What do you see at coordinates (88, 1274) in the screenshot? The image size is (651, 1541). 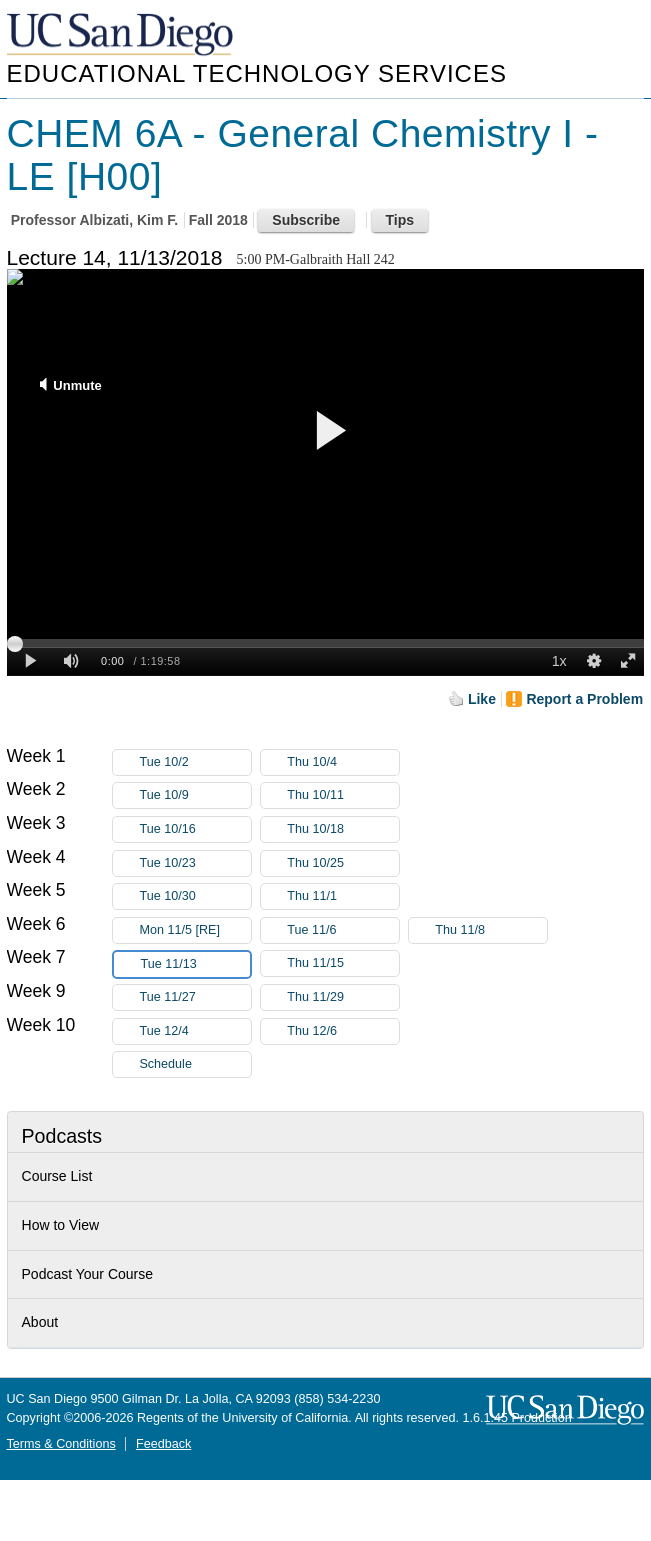 I see `Podcast Your Course` at bounding box center [88, 1274].